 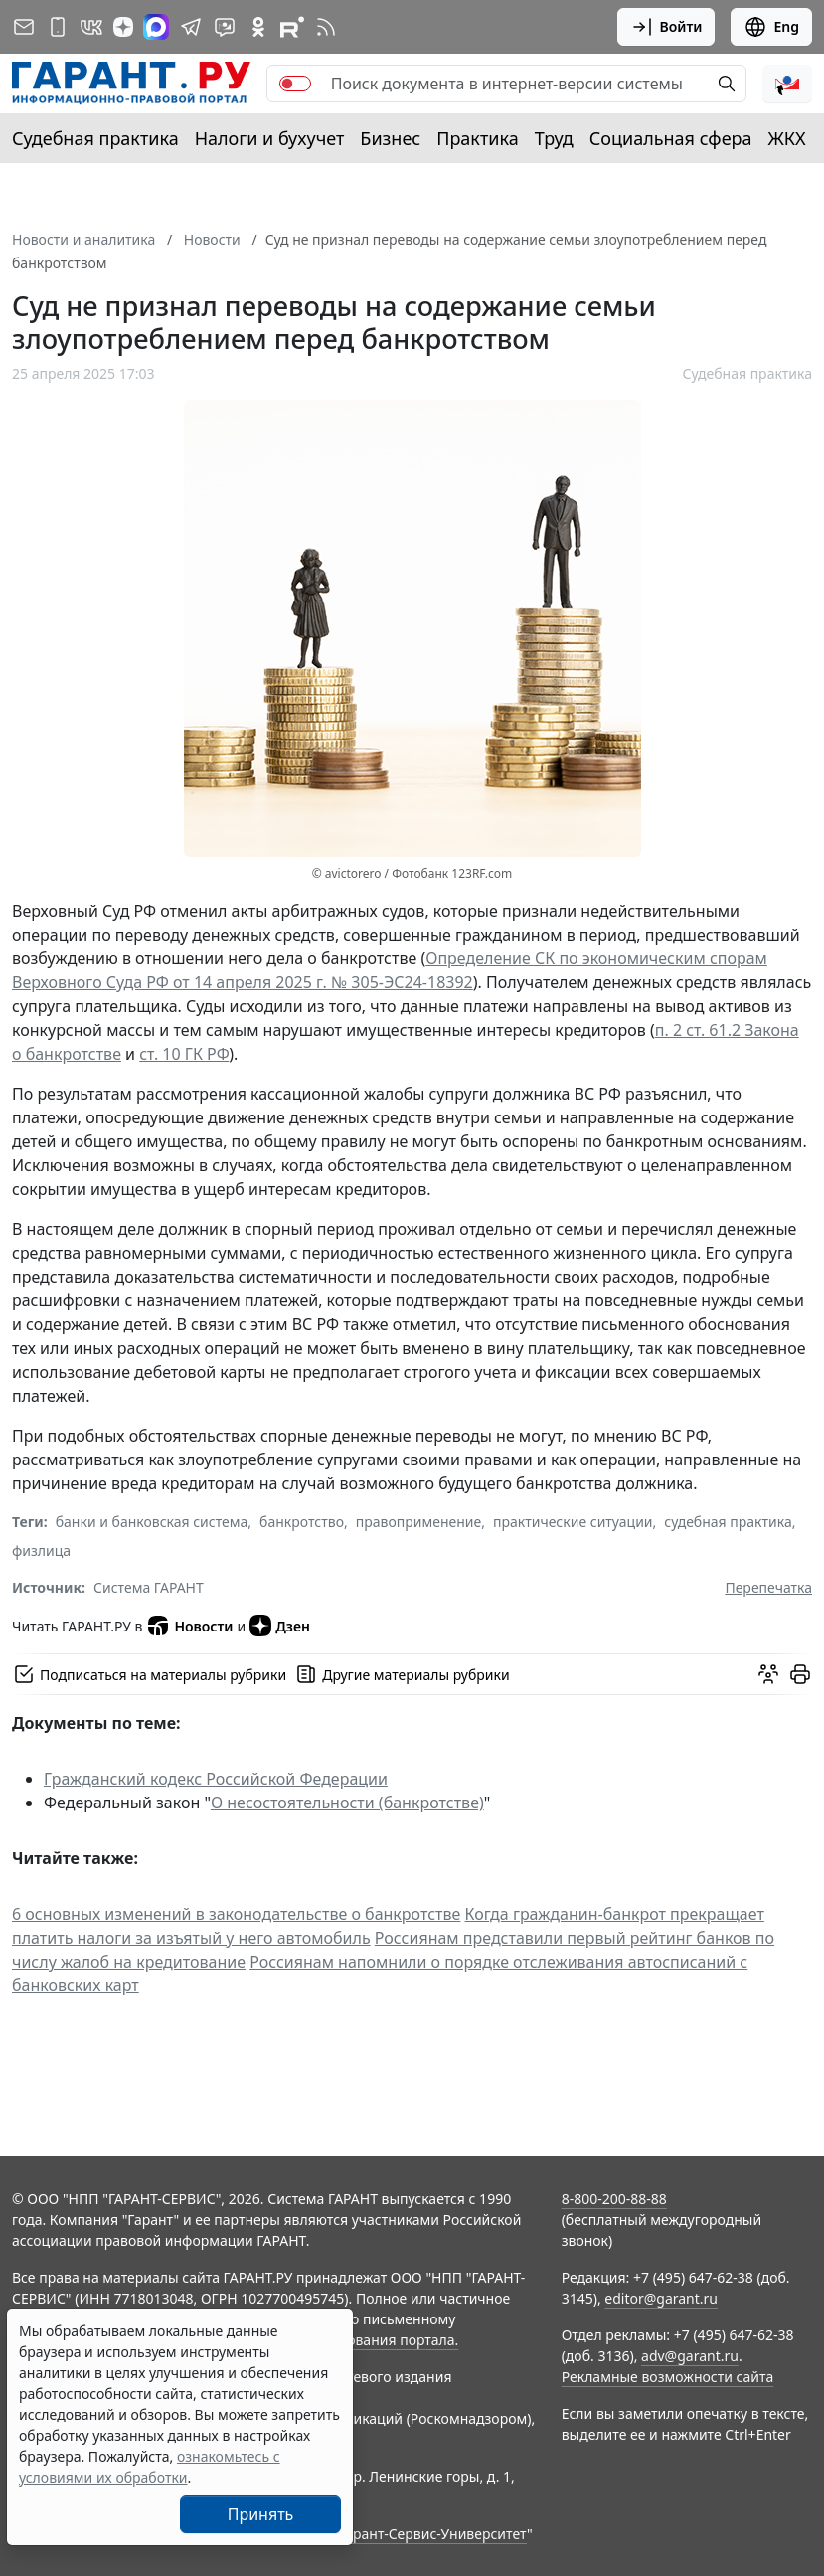 I want to click on Социальная сфера, so click(x=670, y=138).